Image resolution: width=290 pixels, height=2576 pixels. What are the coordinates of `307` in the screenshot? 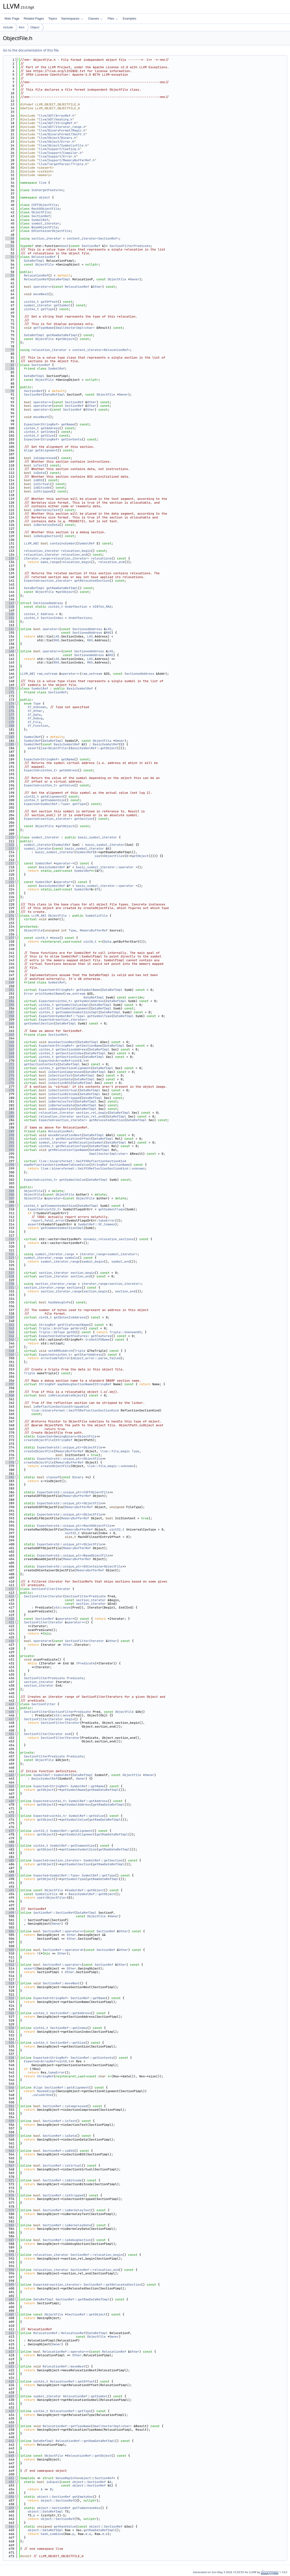 It's located at (9, 1198).